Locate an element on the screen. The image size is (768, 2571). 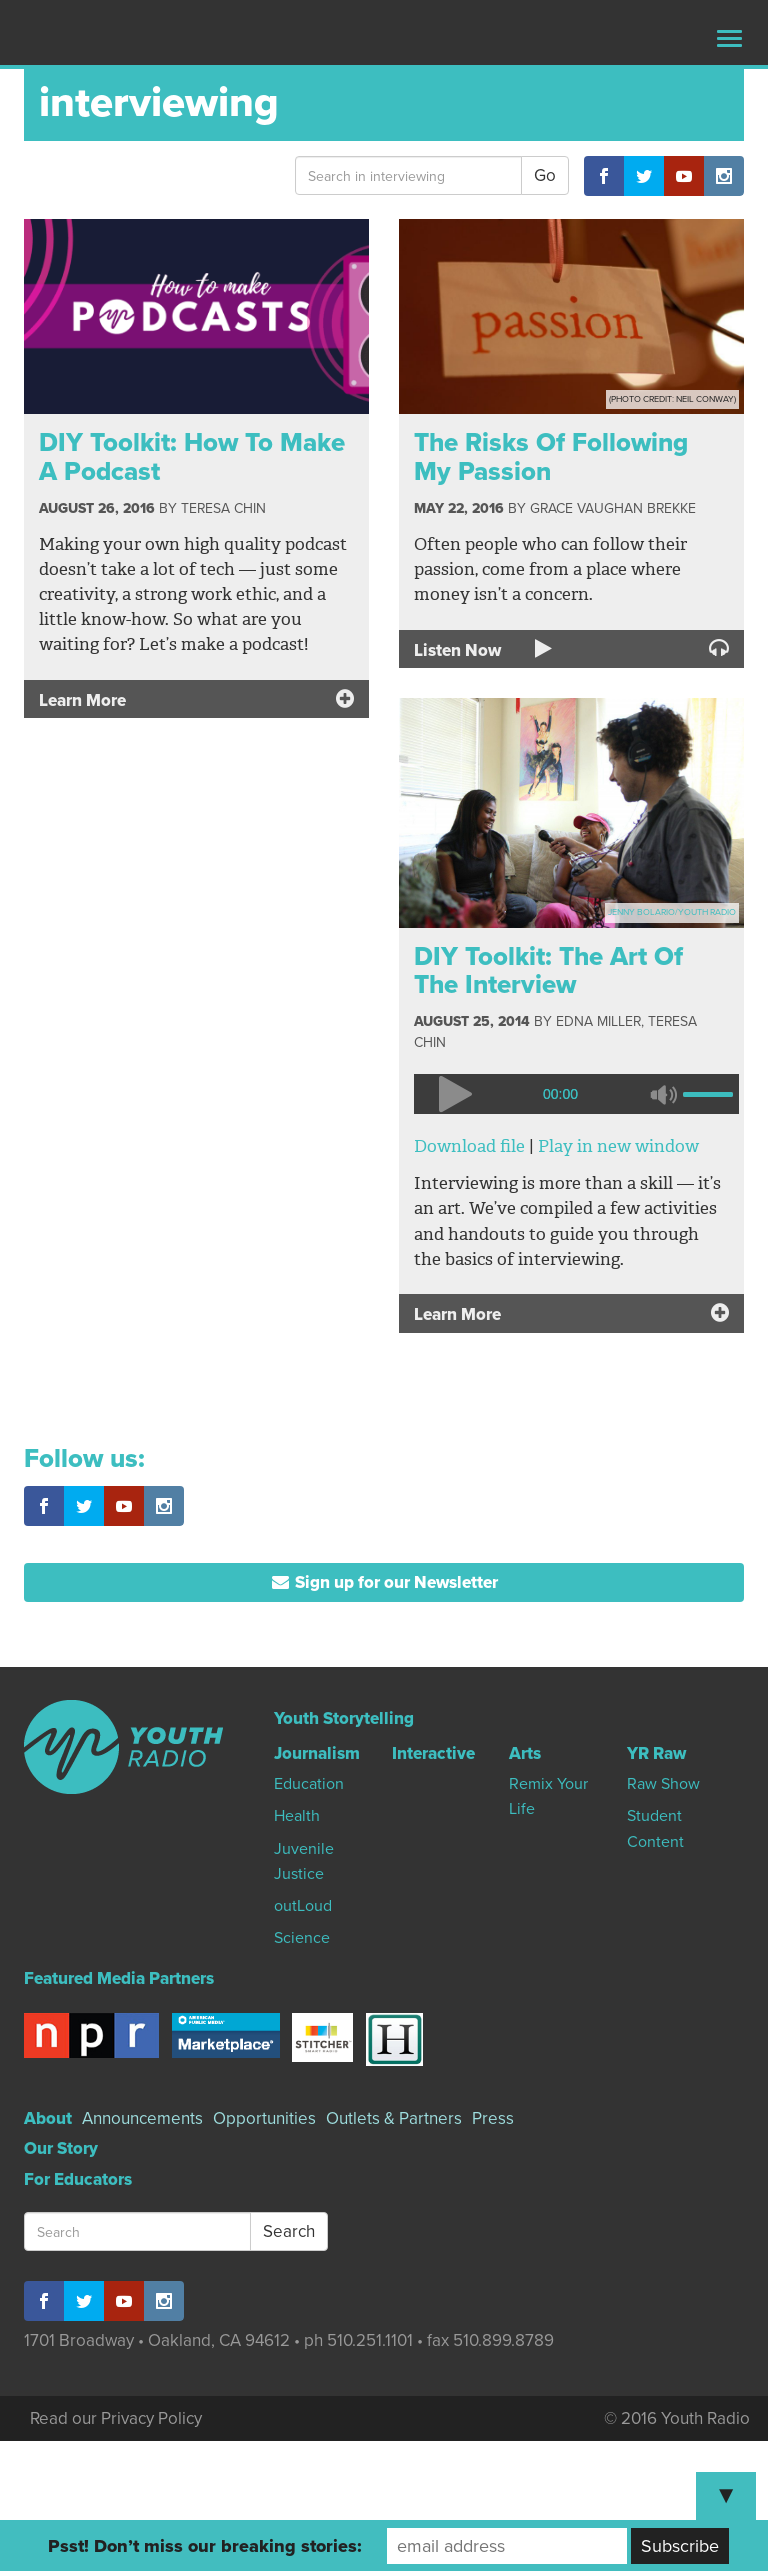
Sign up for our Newsletter is located at coordinates (384, 1582).